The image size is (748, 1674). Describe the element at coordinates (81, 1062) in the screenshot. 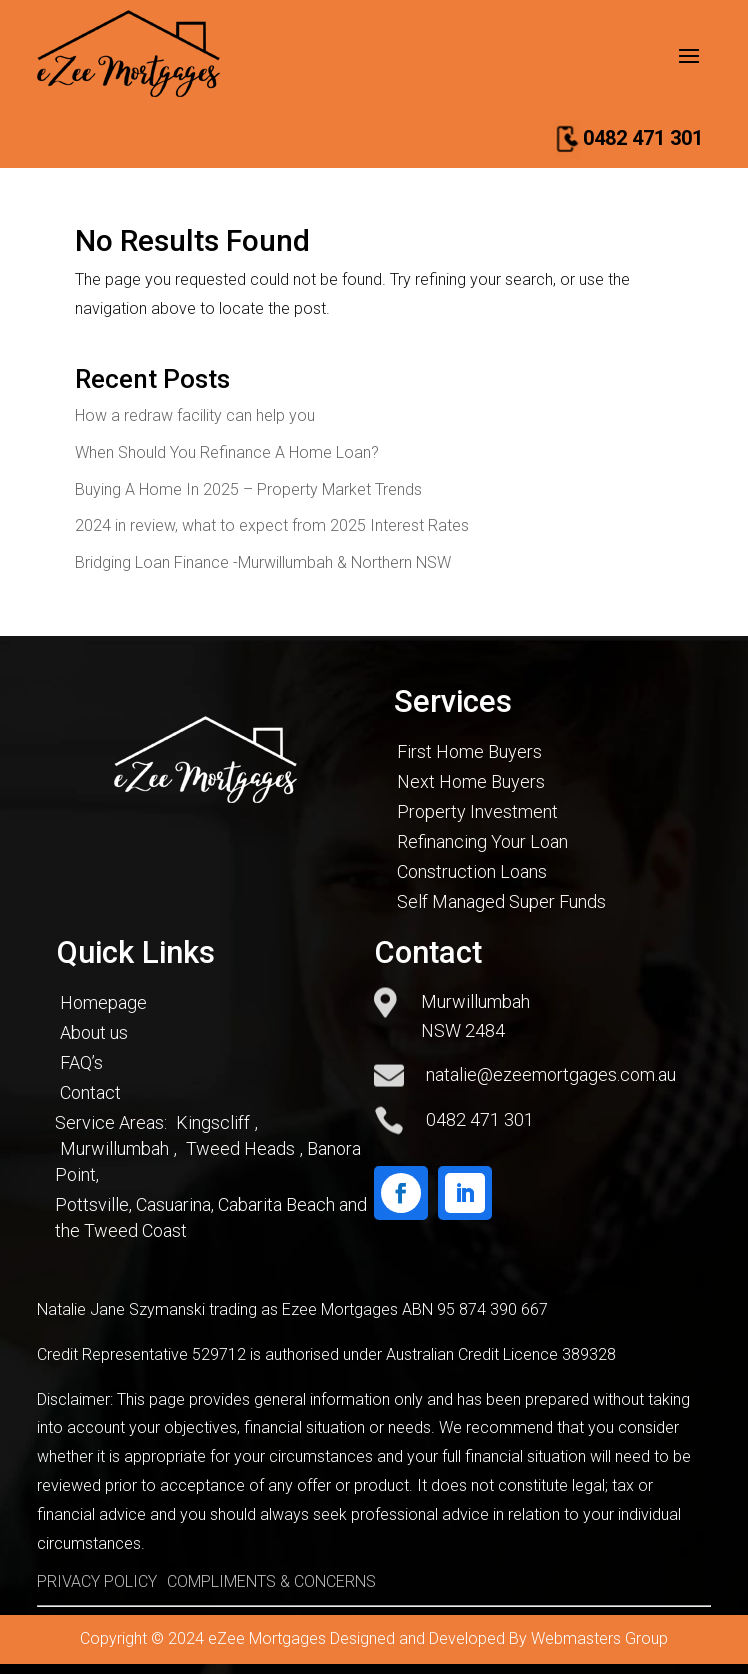

I see `FAQ’s` at that location.